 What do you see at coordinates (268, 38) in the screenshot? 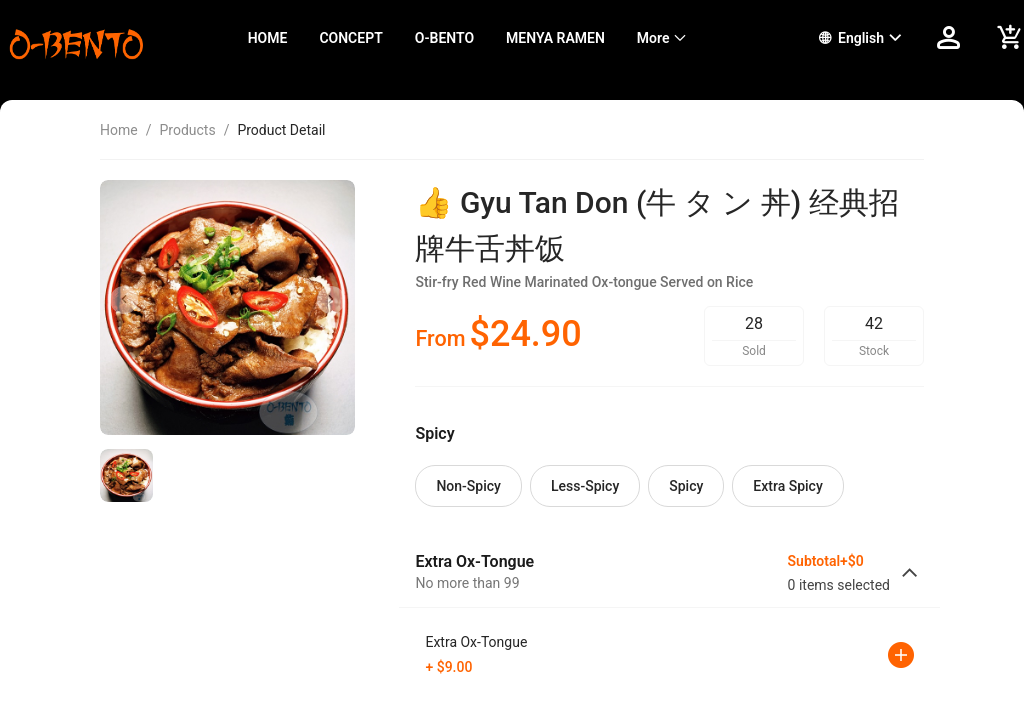
I see `[menuitem]` at bounding box center [268, 38].